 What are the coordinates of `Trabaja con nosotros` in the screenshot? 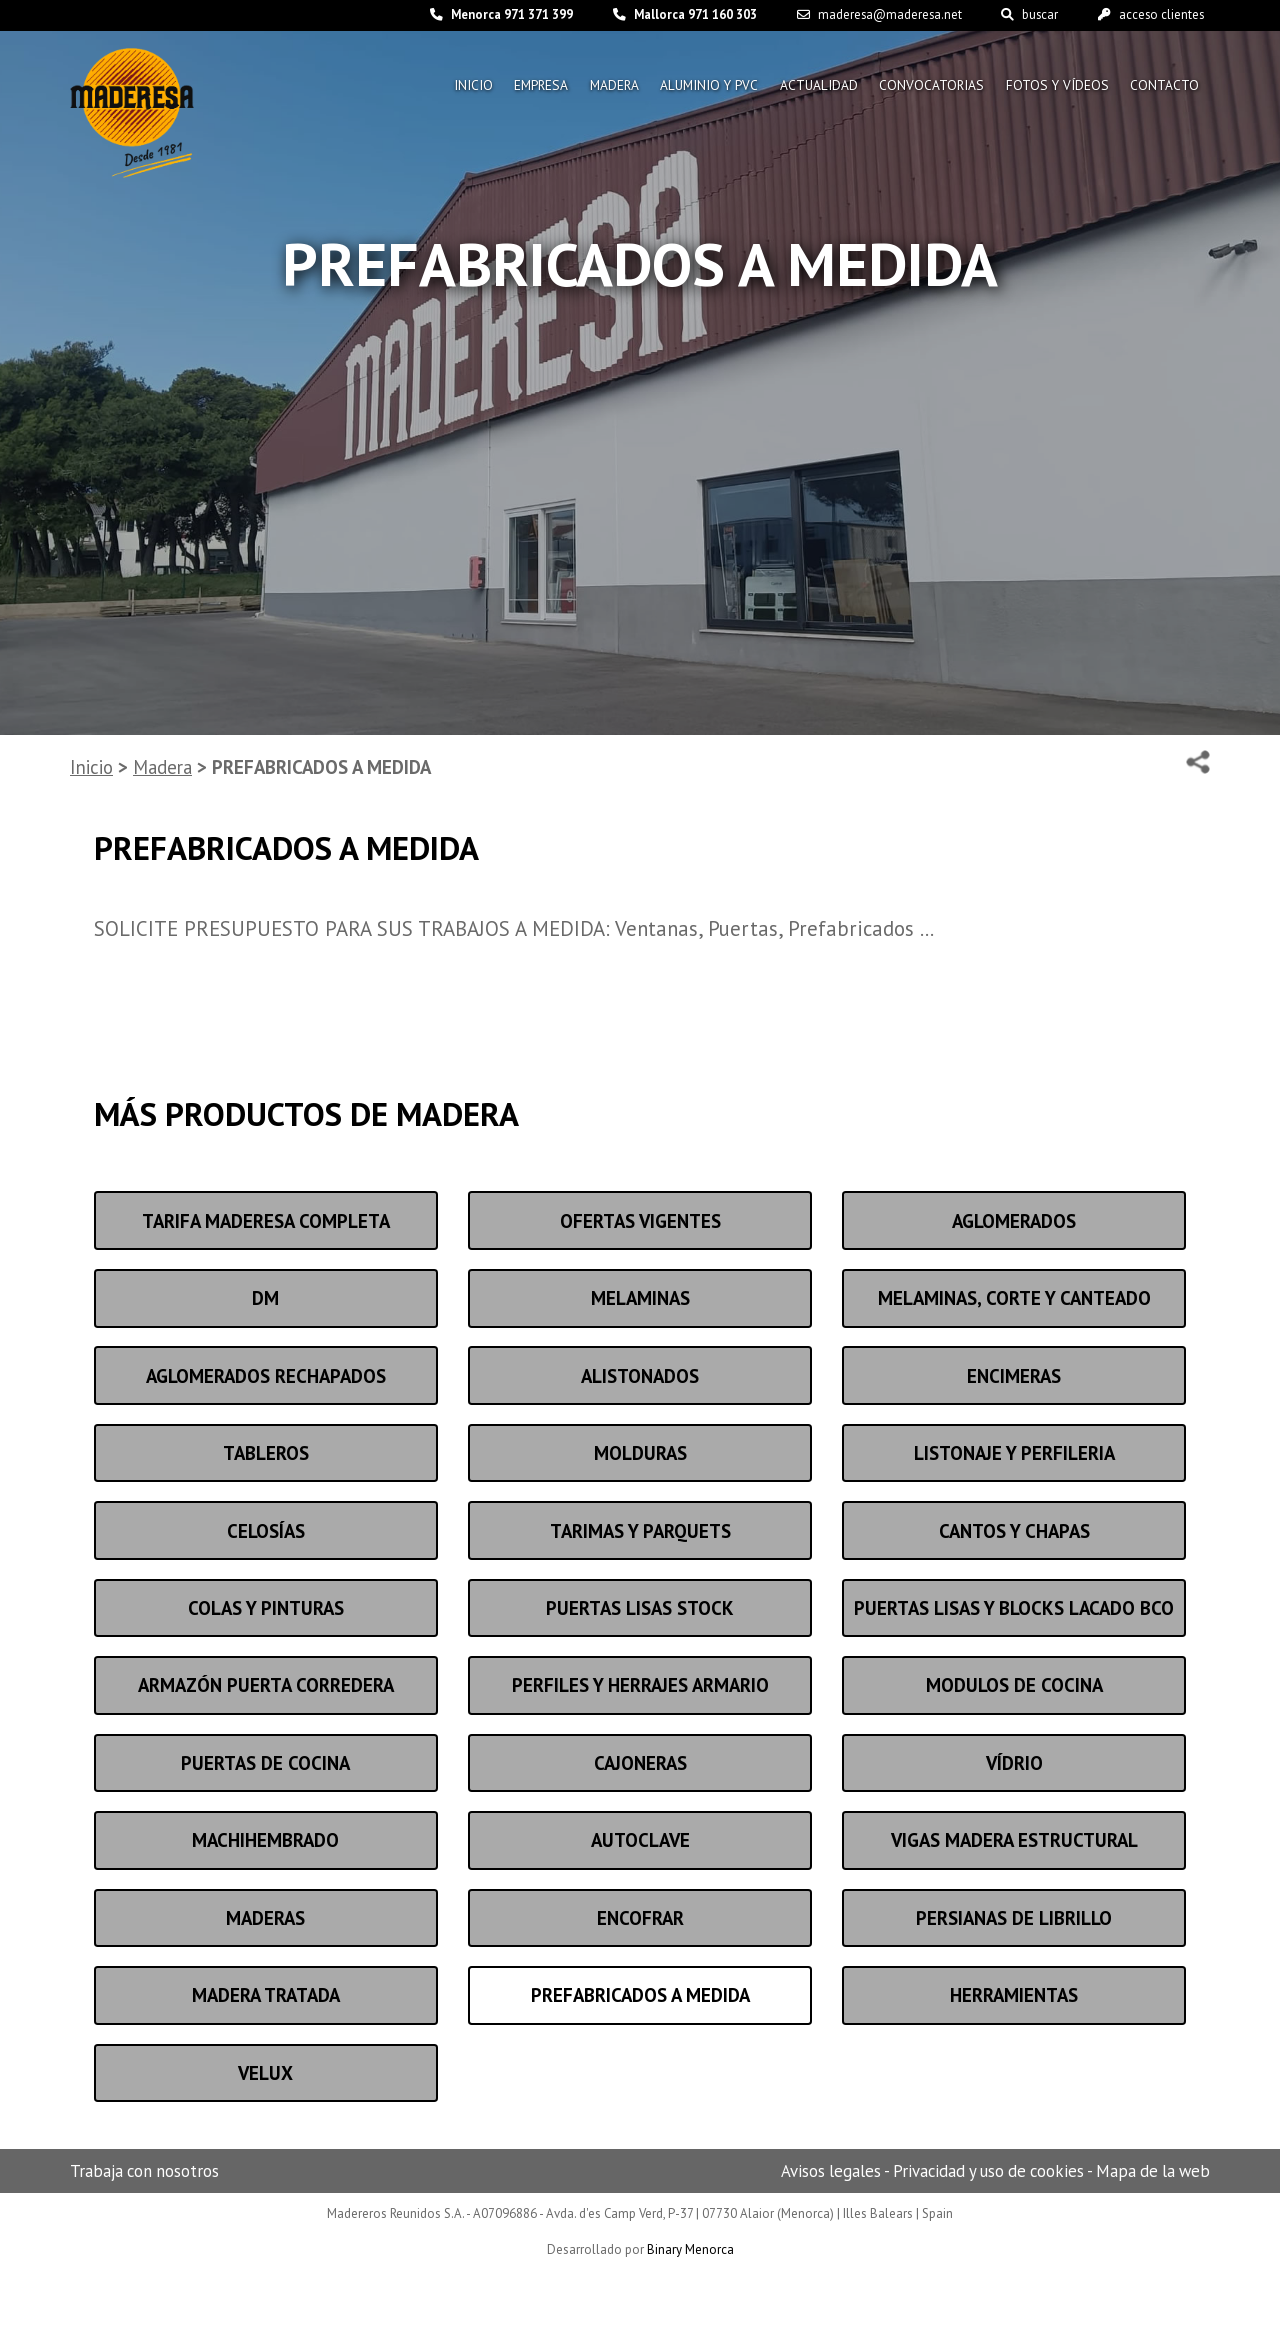 It's located at (144, 2171).